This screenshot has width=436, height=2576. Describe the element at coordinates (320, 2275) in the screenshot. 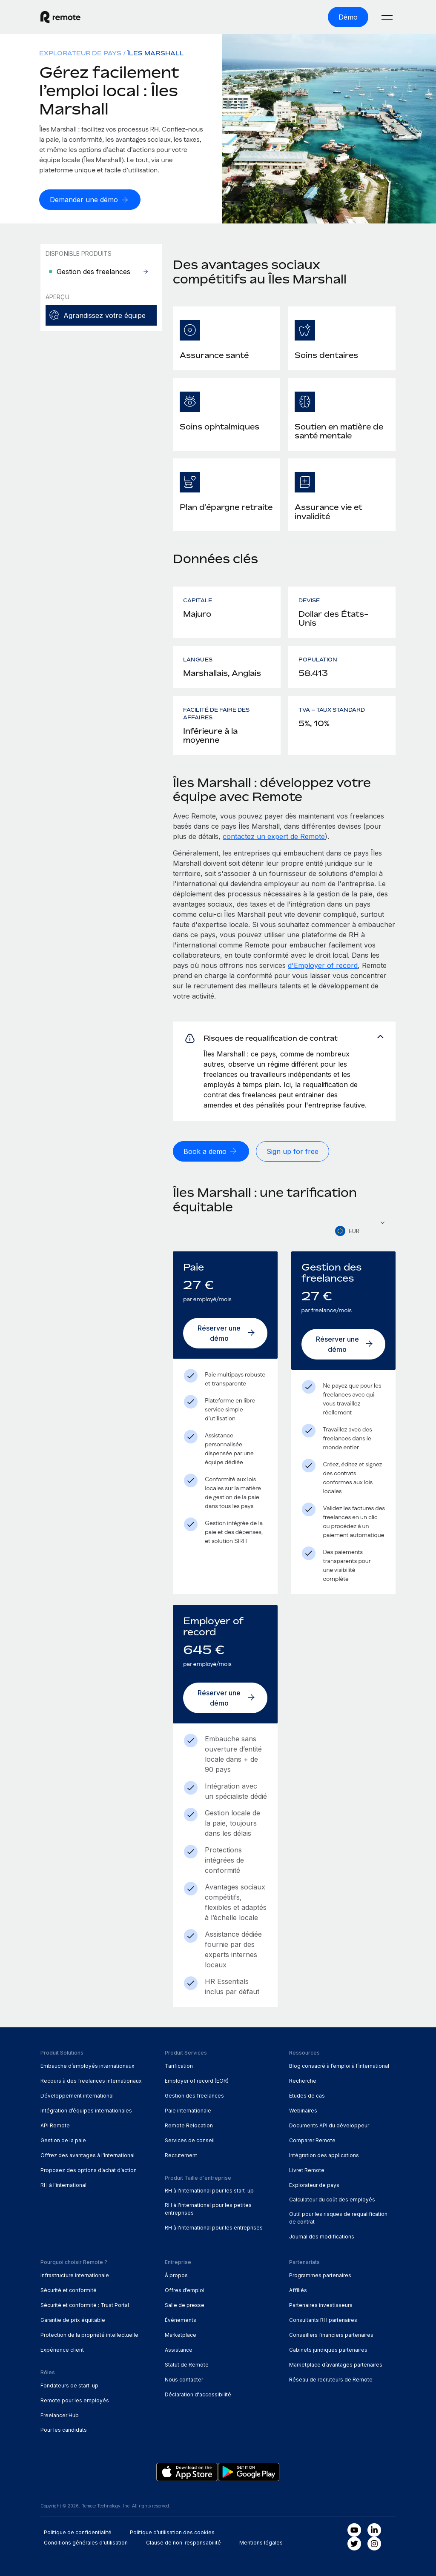

I see `Programmes partenaires [menuitem]` at that location.